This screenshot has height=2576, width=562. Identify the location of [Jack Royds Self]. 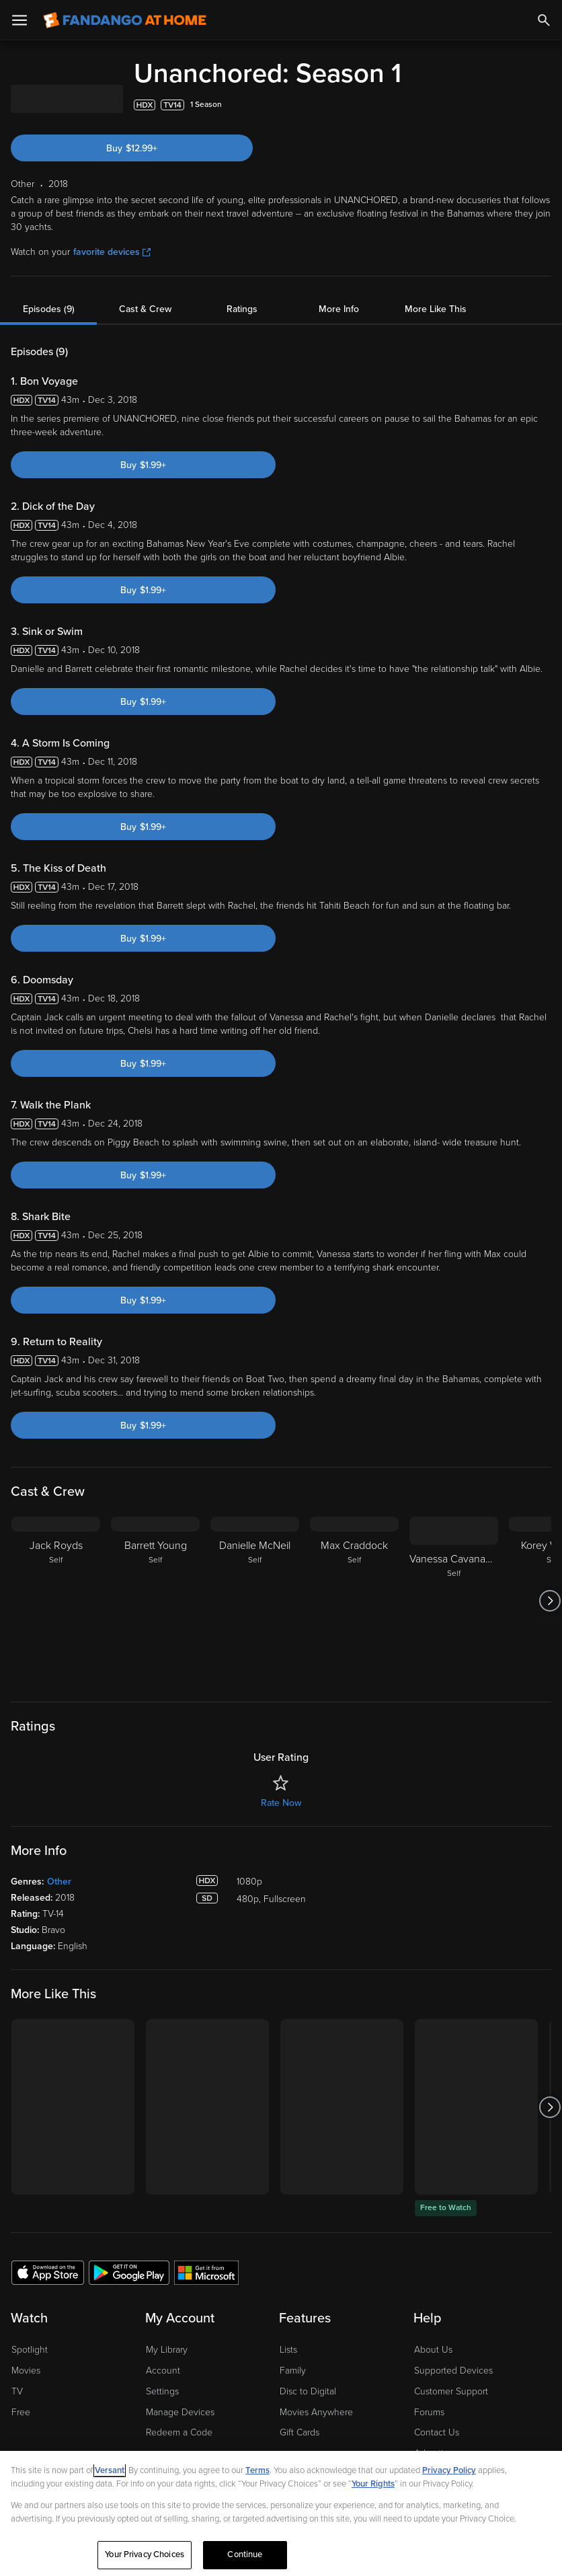
(56, 1600).